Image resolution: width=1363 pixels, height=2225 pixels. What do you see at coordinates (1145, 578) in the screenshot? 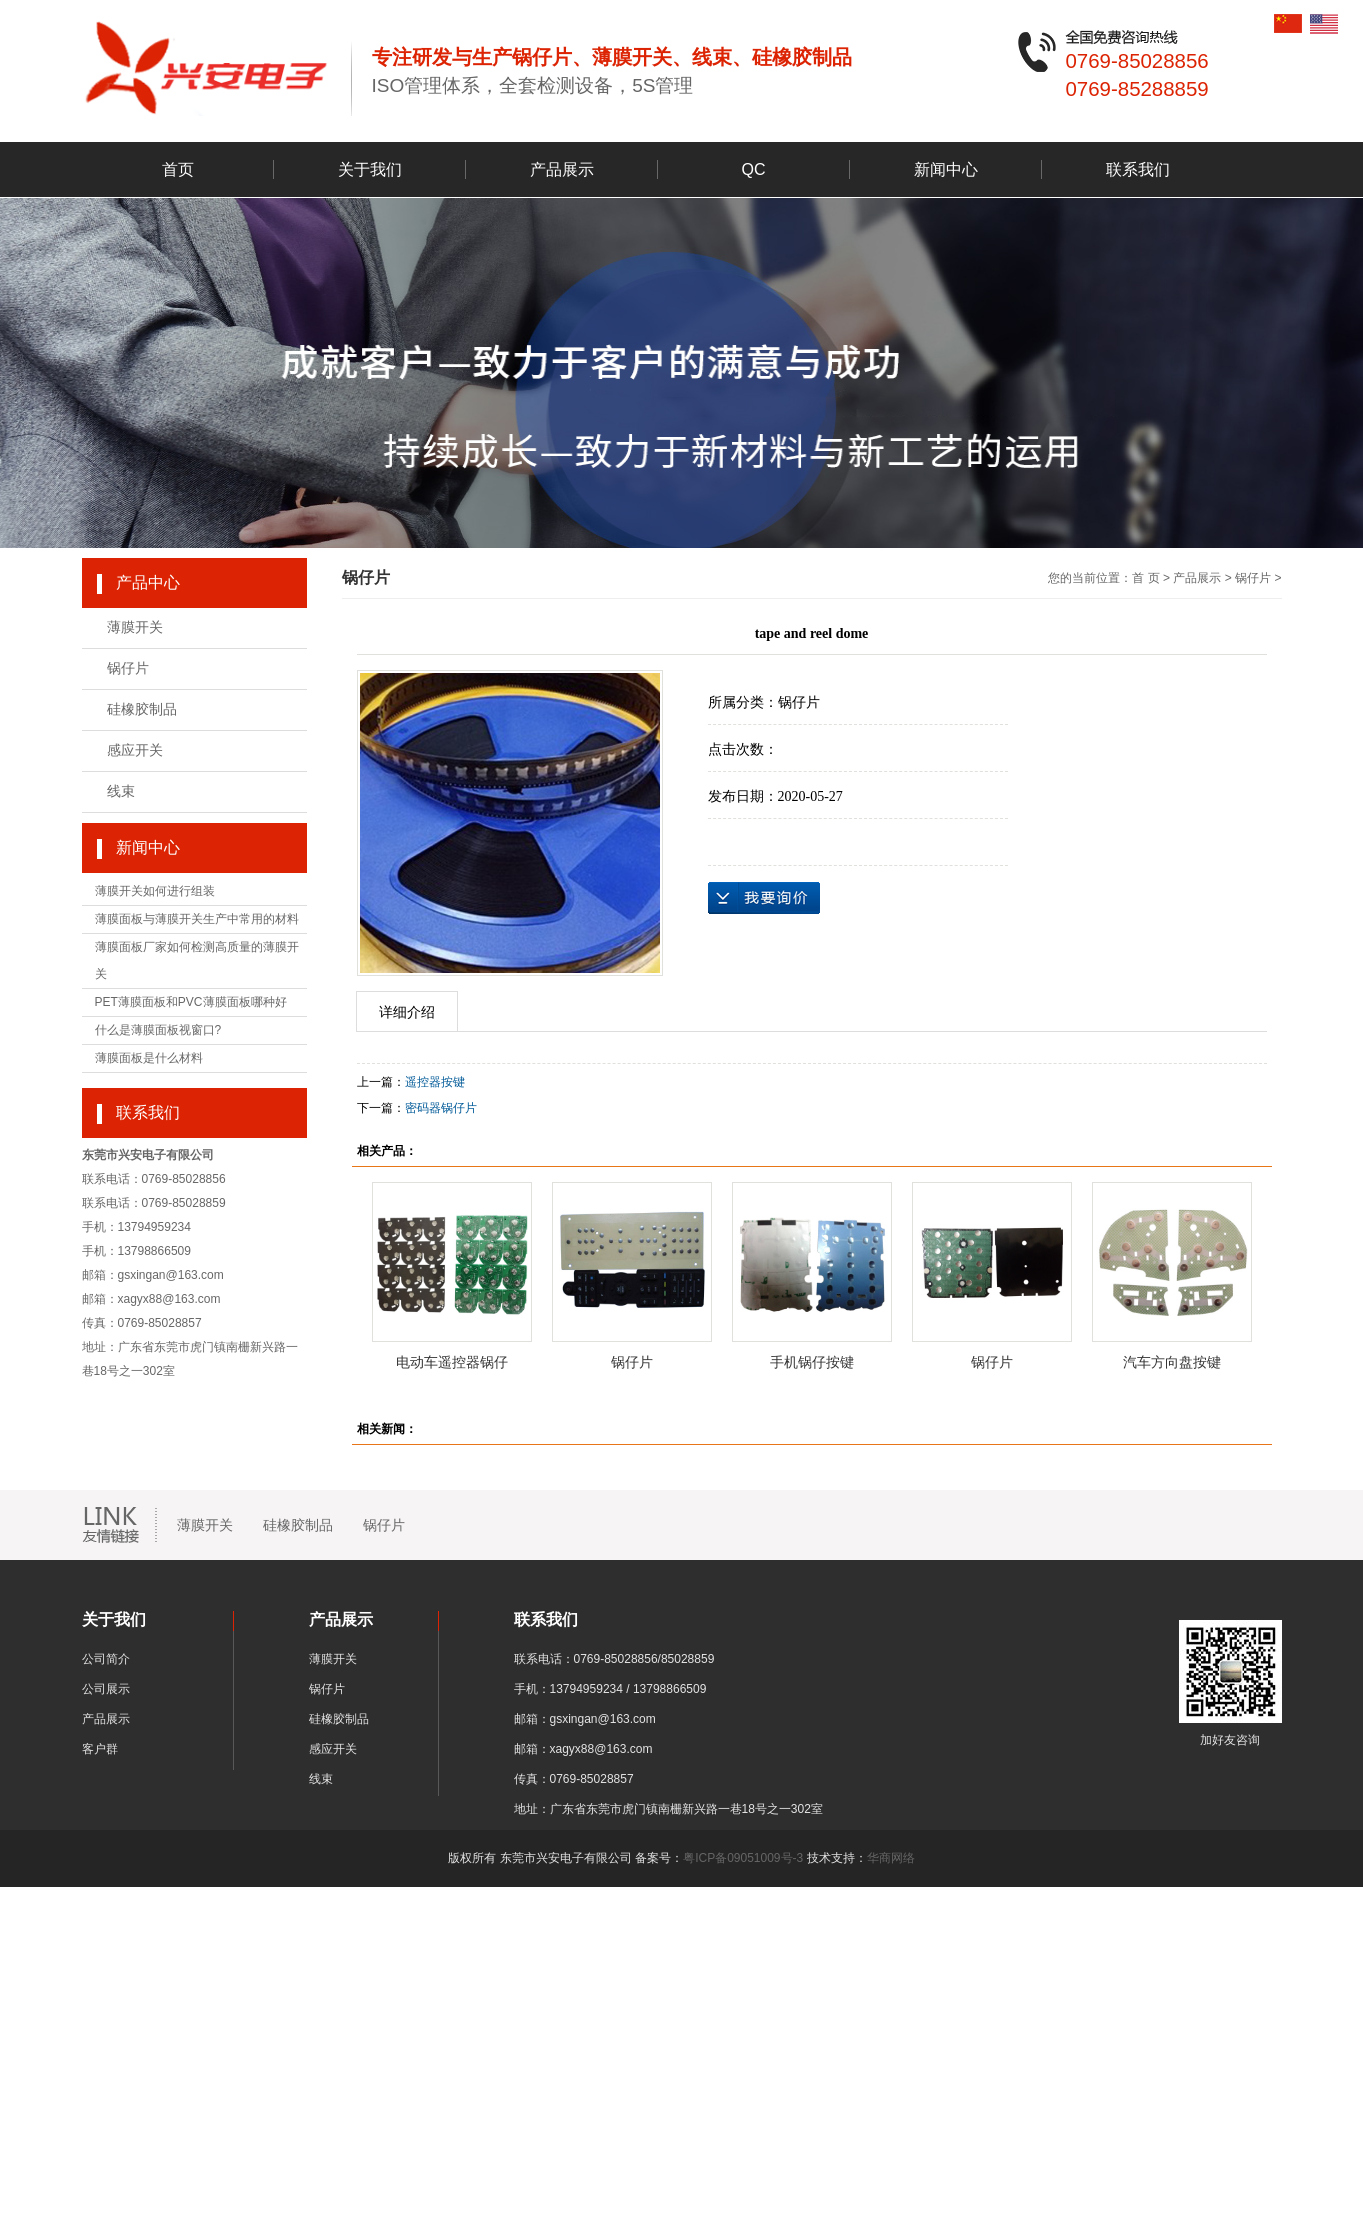
I see `首 页` at bounding box center [1145, 578].